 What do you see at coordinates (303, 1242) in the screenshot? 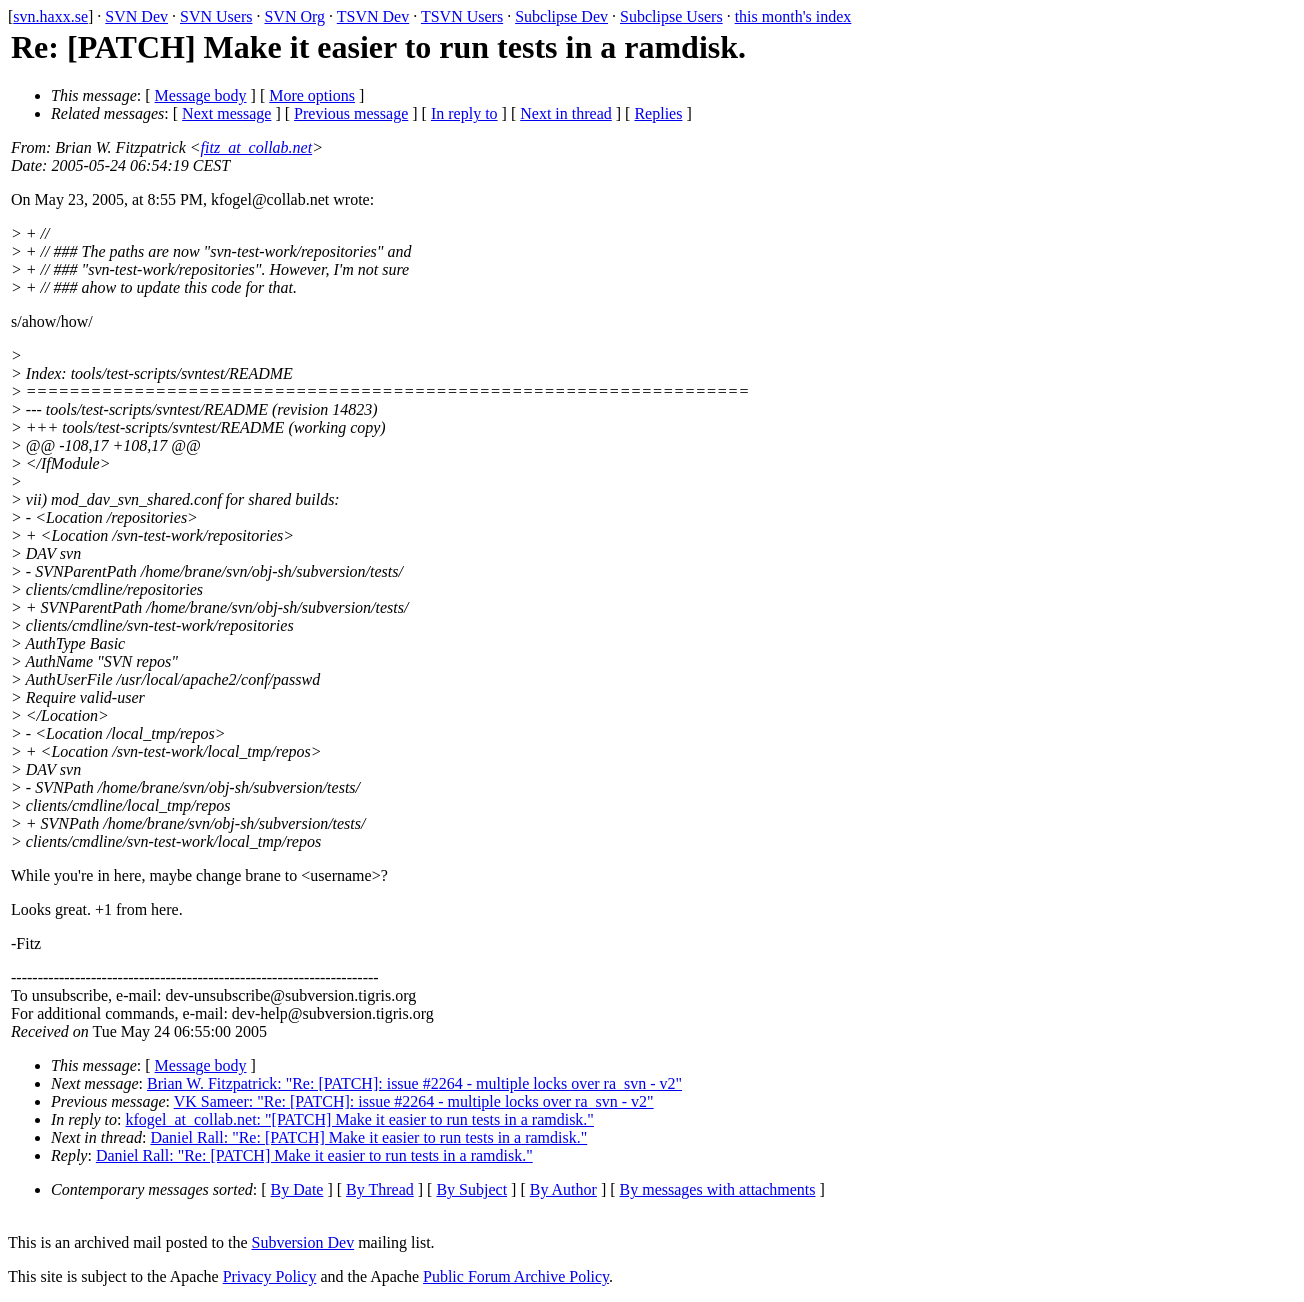
I see `Subversion Dev` at bounding box center [303, 1242].